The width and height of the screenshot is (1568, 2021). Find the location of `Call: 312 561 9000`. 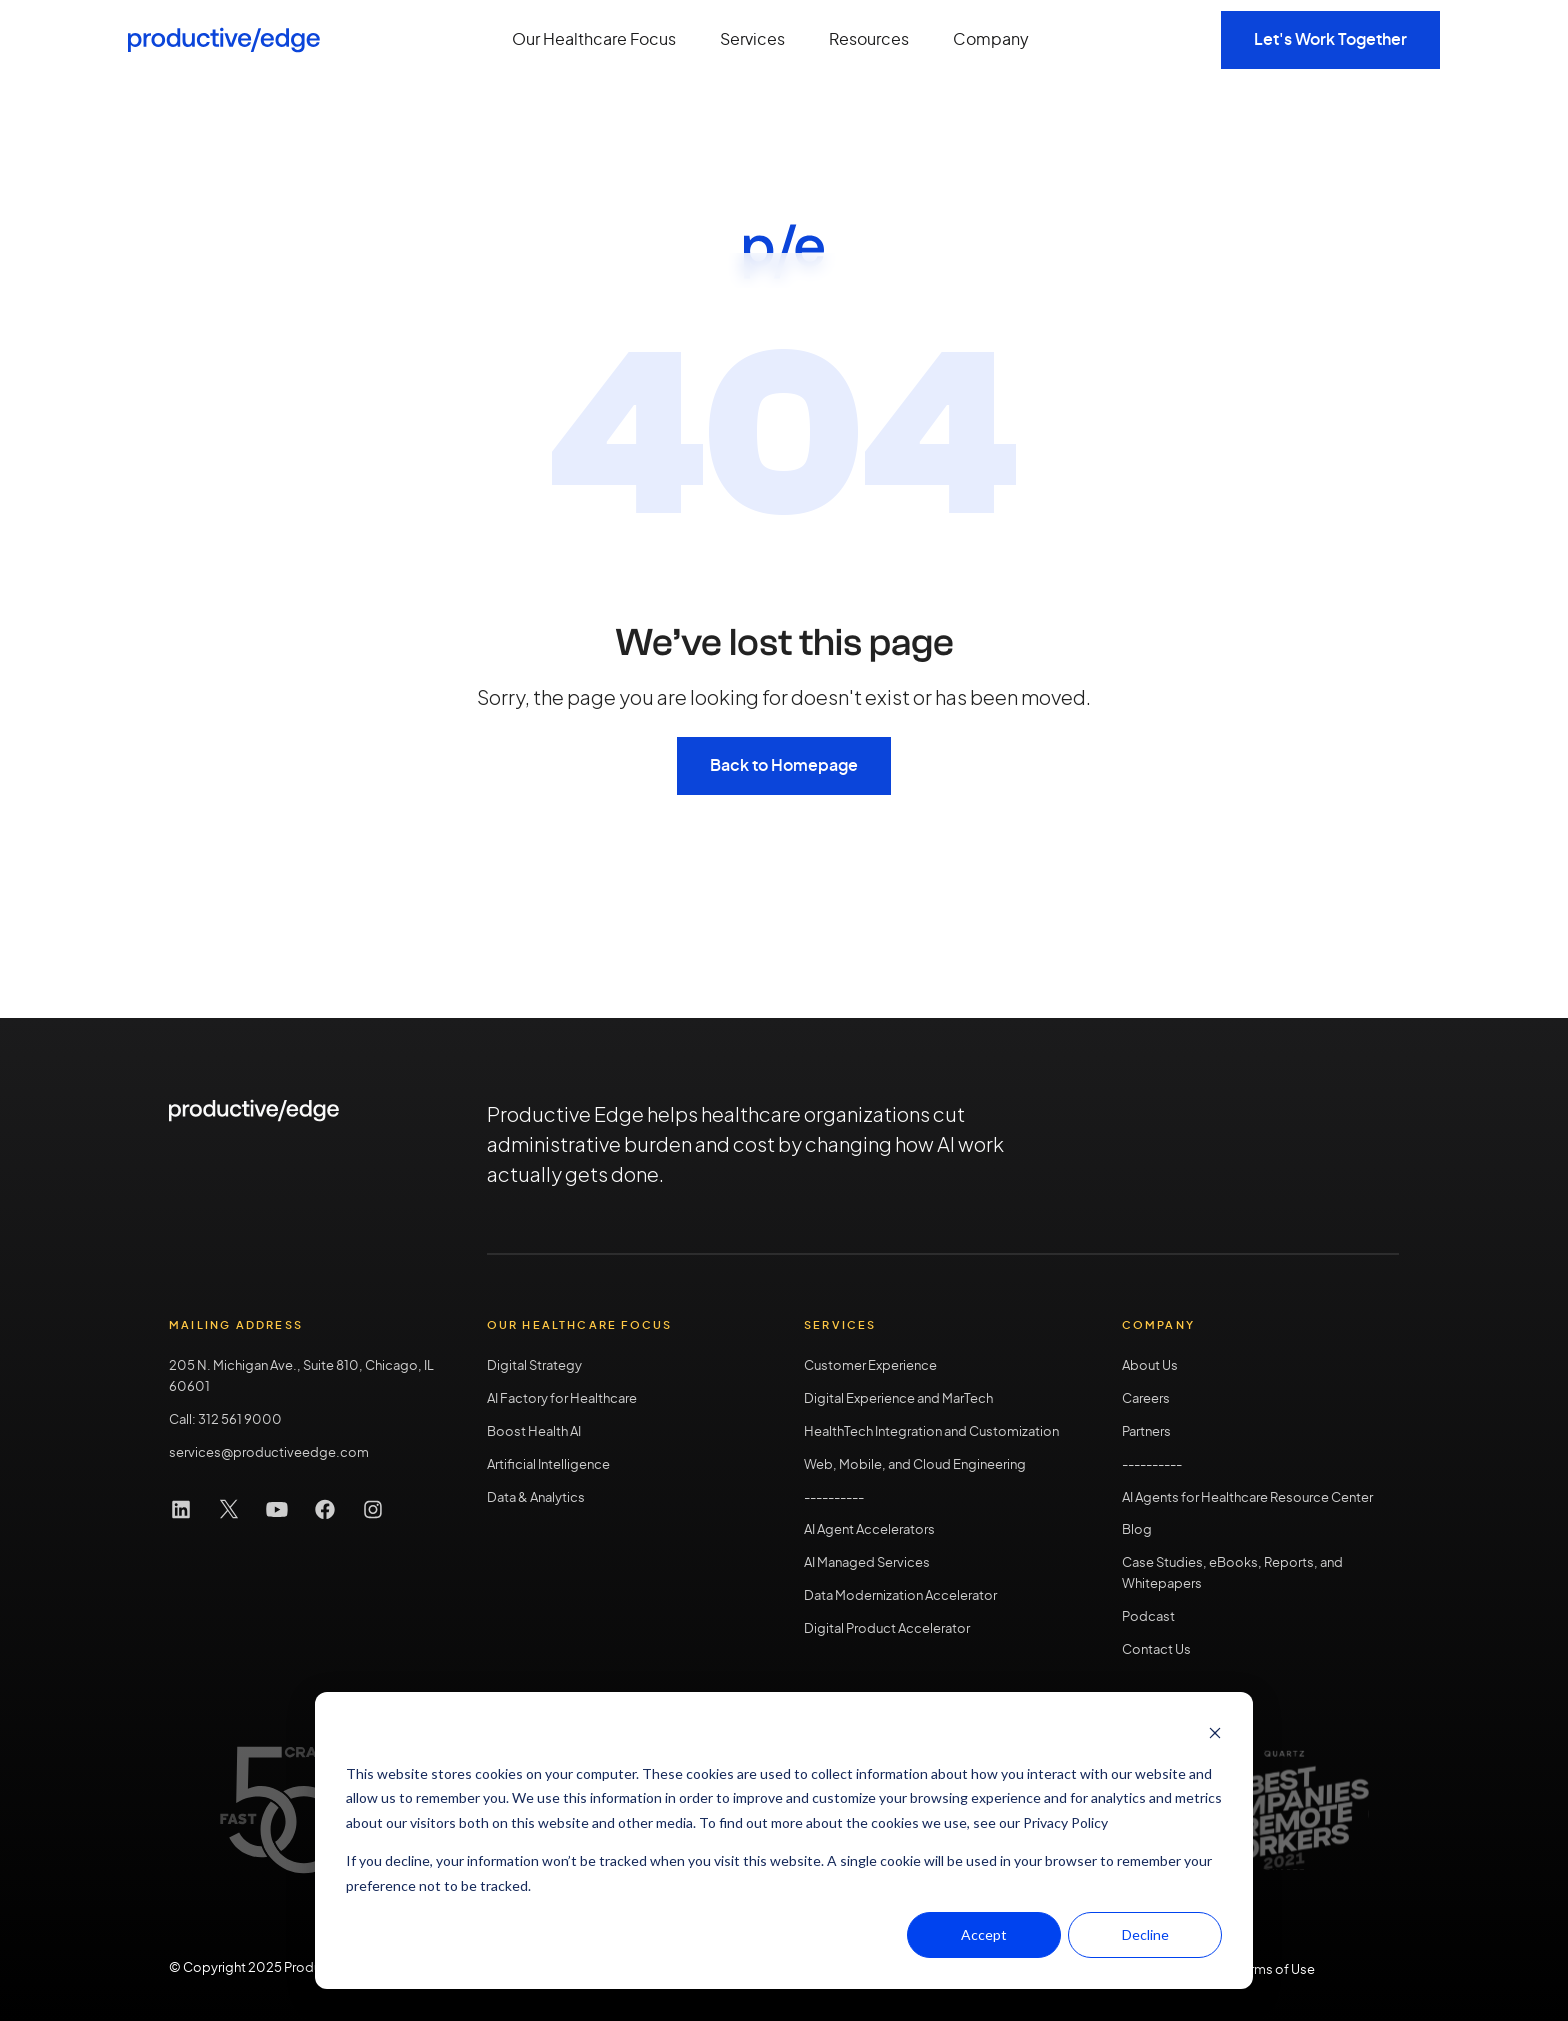

Call: 312 561 9000 is located at coordinates (225, 1420).